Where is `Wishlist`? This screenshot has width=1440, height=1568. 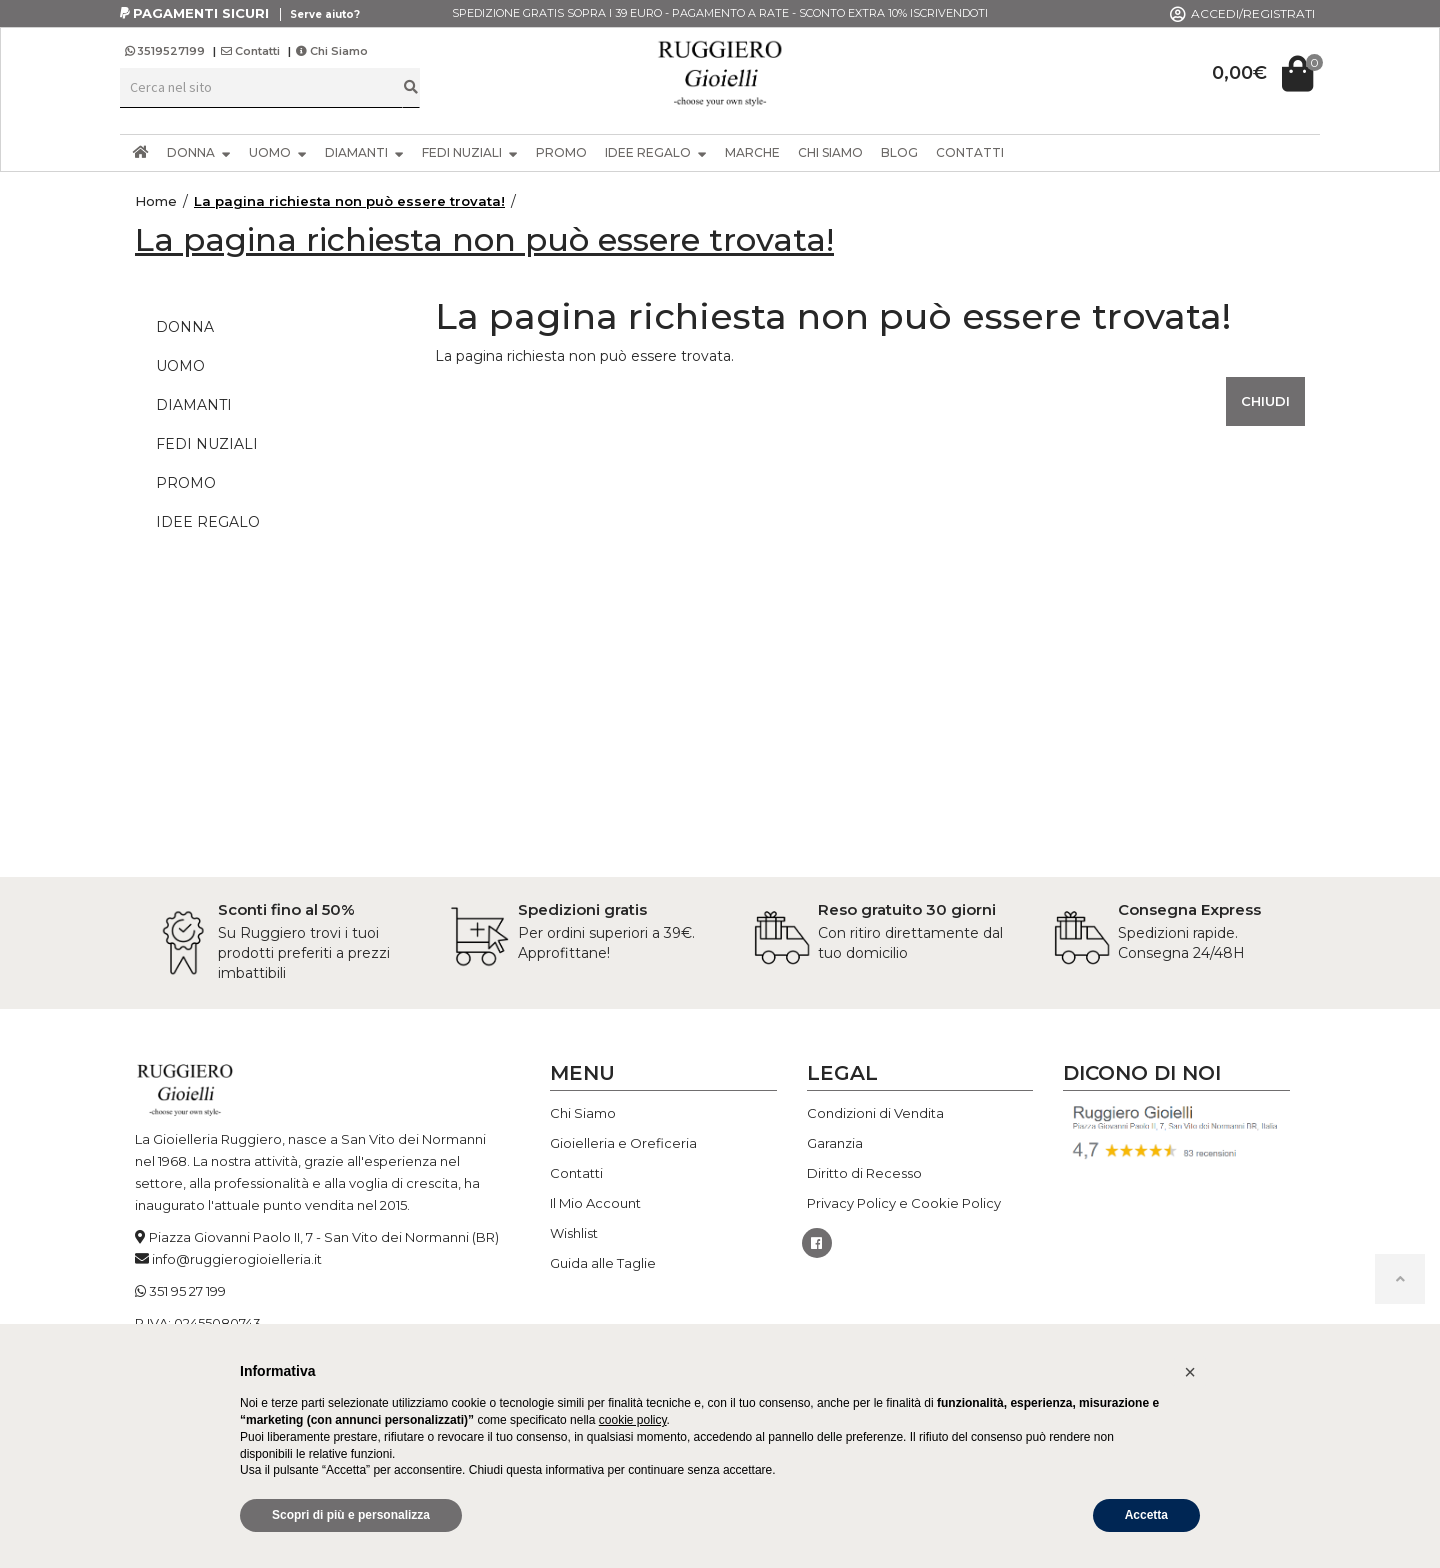
Wishlist is located at coordinates (574, 1233).